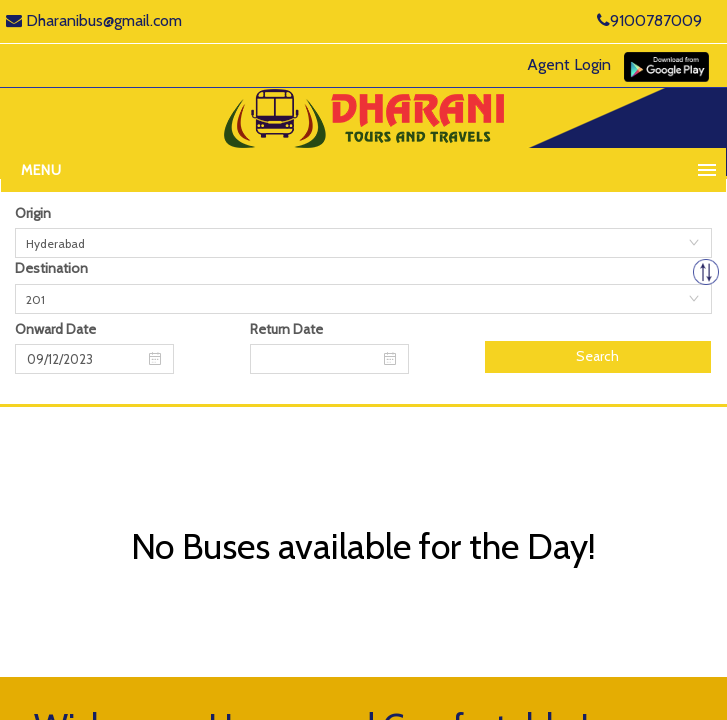 The height and width of the screenshot is (720, 727). Describe the element at coordinates (33, 213) in the screenshot. I see `Origin` at that location.